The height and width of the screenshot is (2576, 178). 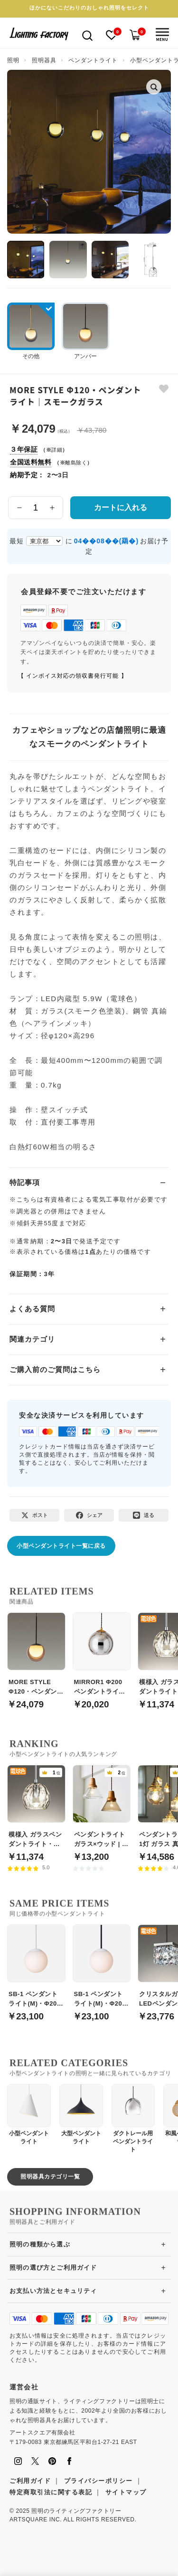 I want to click on [MIRROR1 Φ200 ペンダントライト｜ミラーグレー], so click(x=102, y=1655).